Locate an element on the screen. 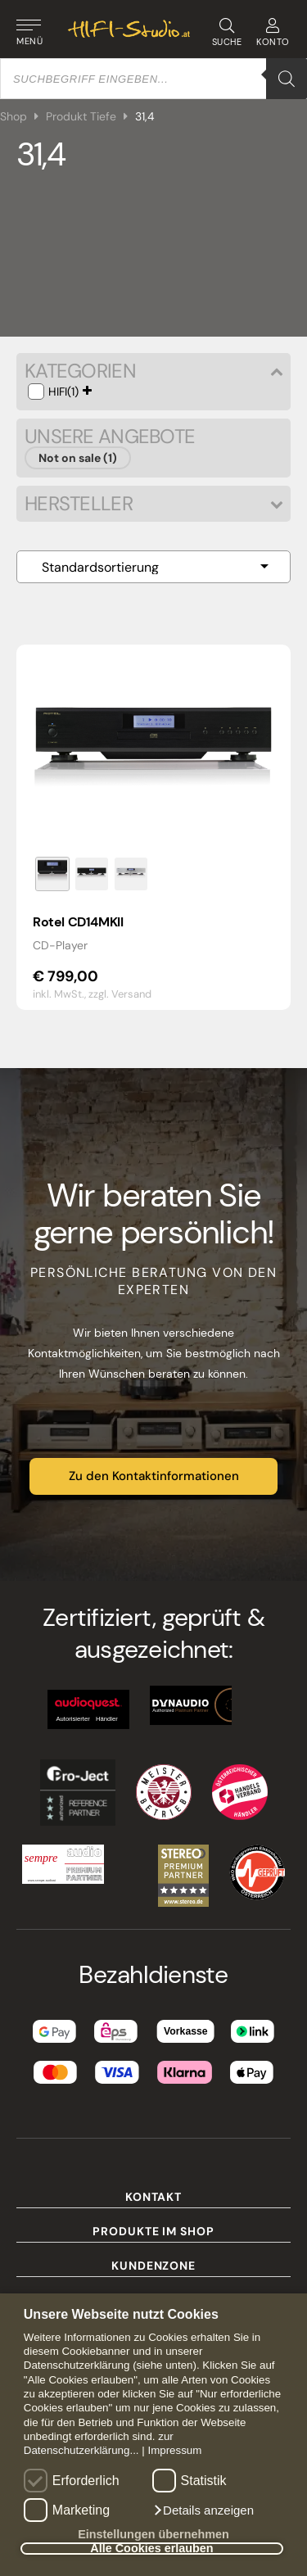  HIFI is located at coordinates (57, 391).